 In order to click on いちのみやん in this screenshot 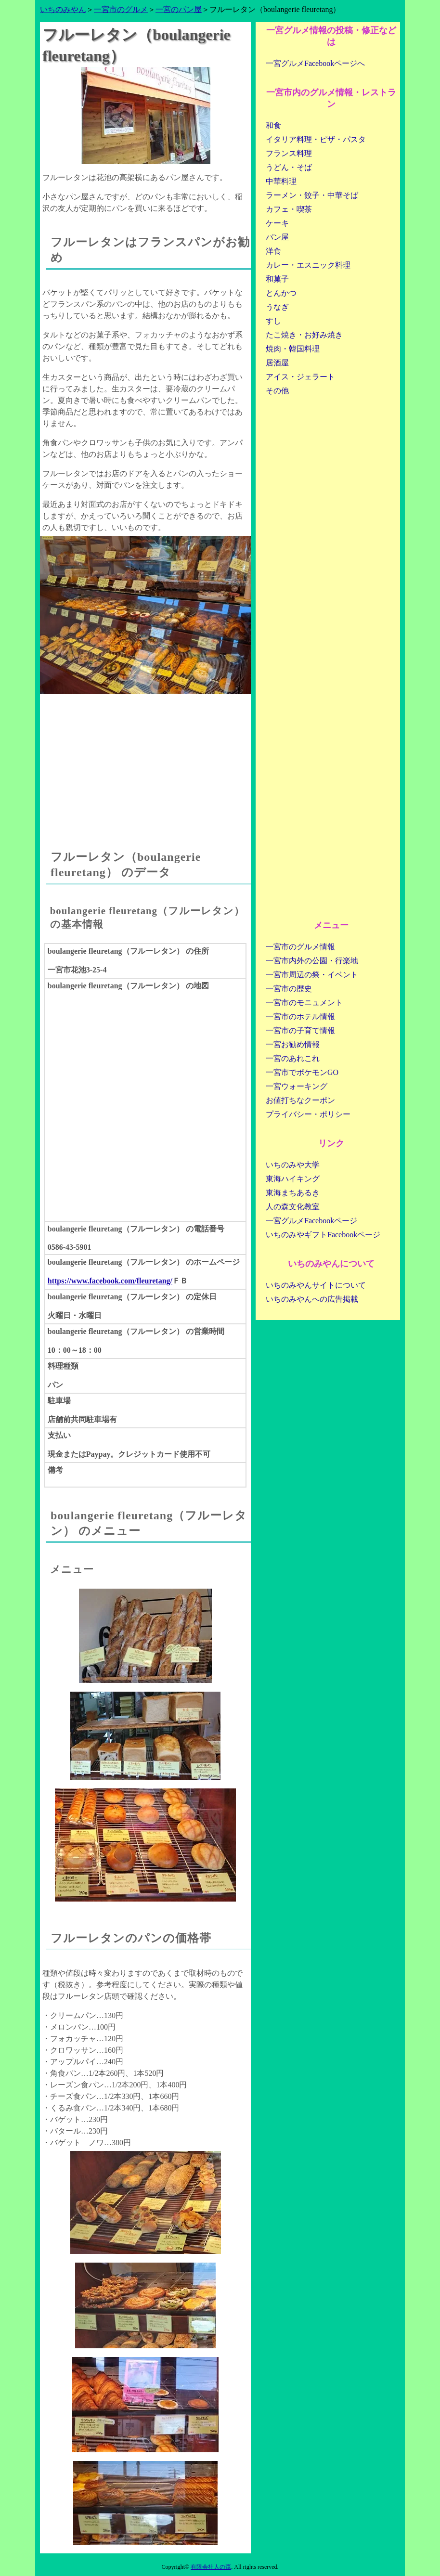, I will do `click(63, 9)`.